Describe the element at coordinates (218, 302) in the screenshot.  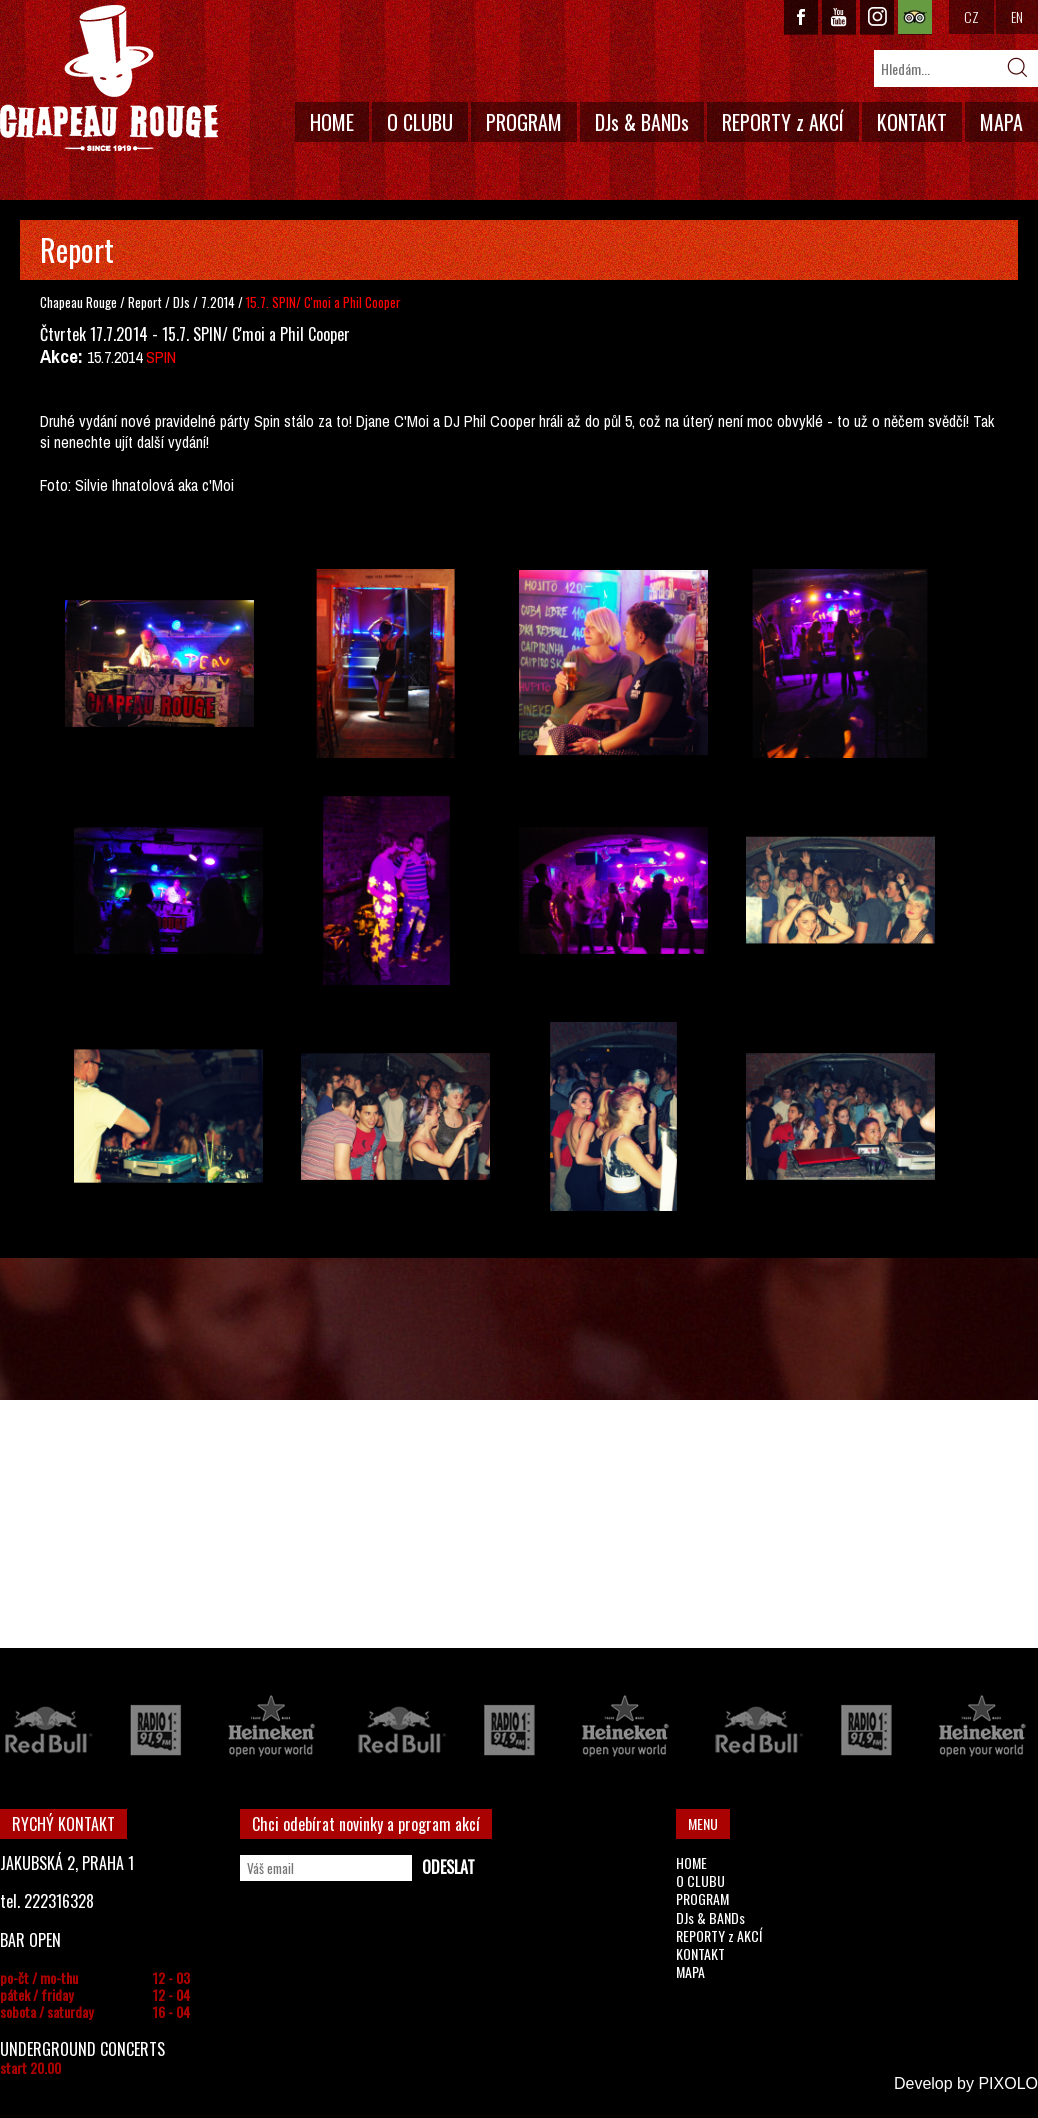
I see `7.2014` at that location.